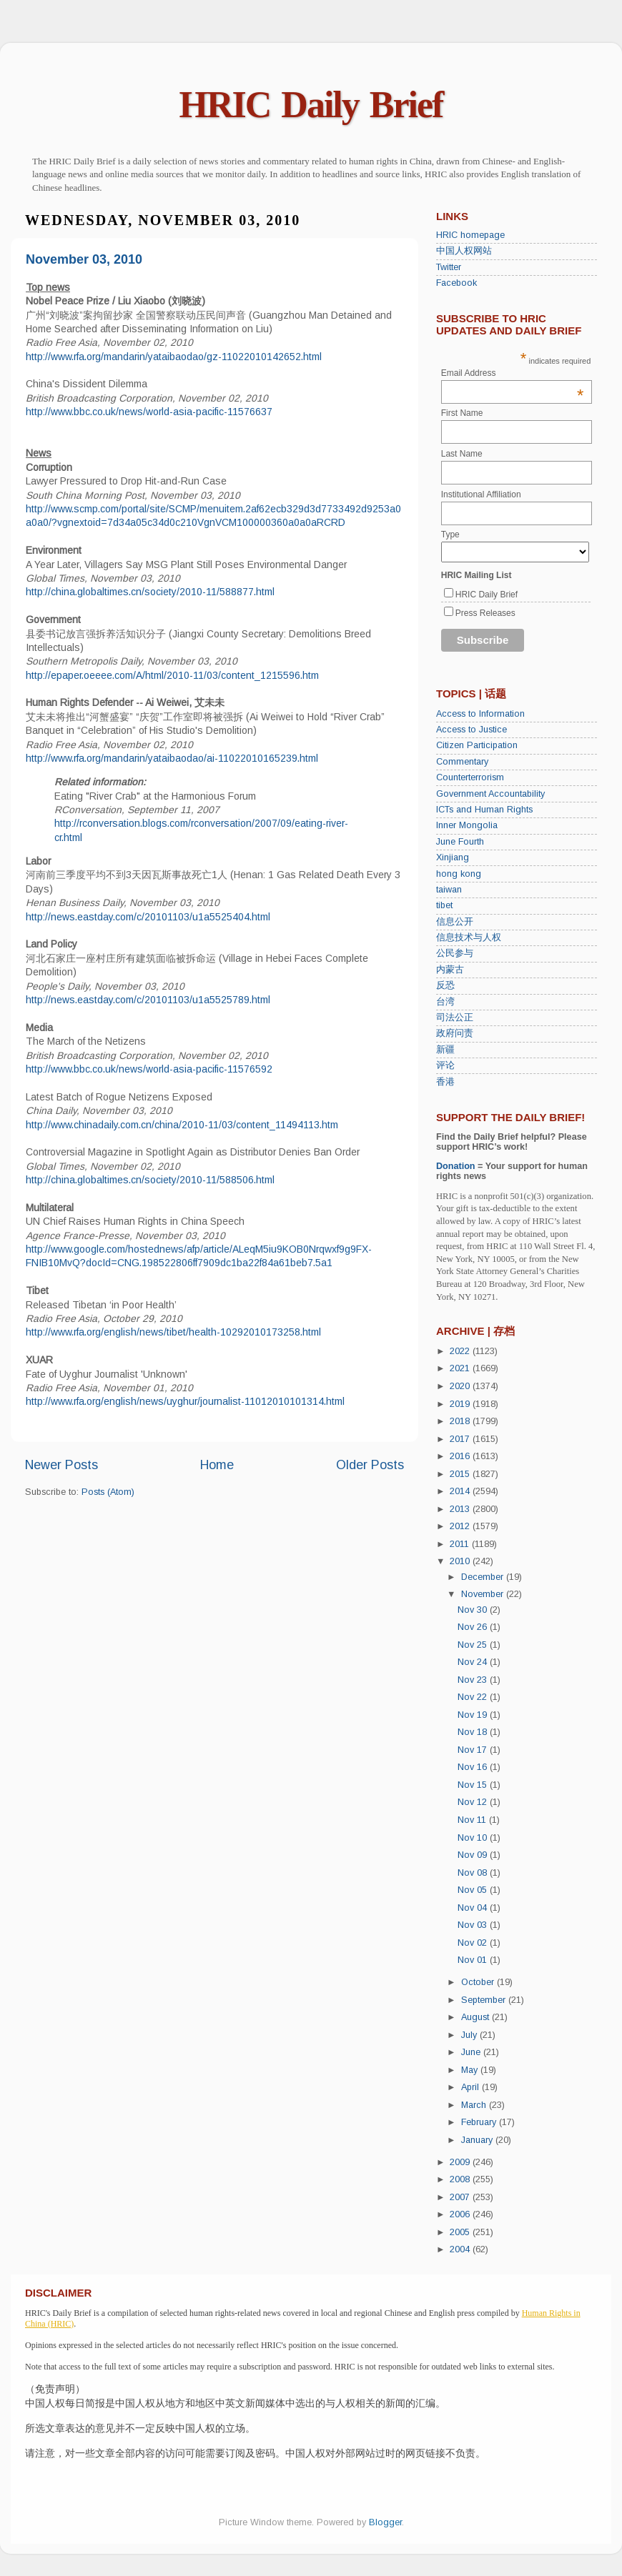 Image resolution: width=622 pixels, height=2576 pixels. Describe the element at coordinates (461, 2249) in the screenshot. I see `2004` at that location.